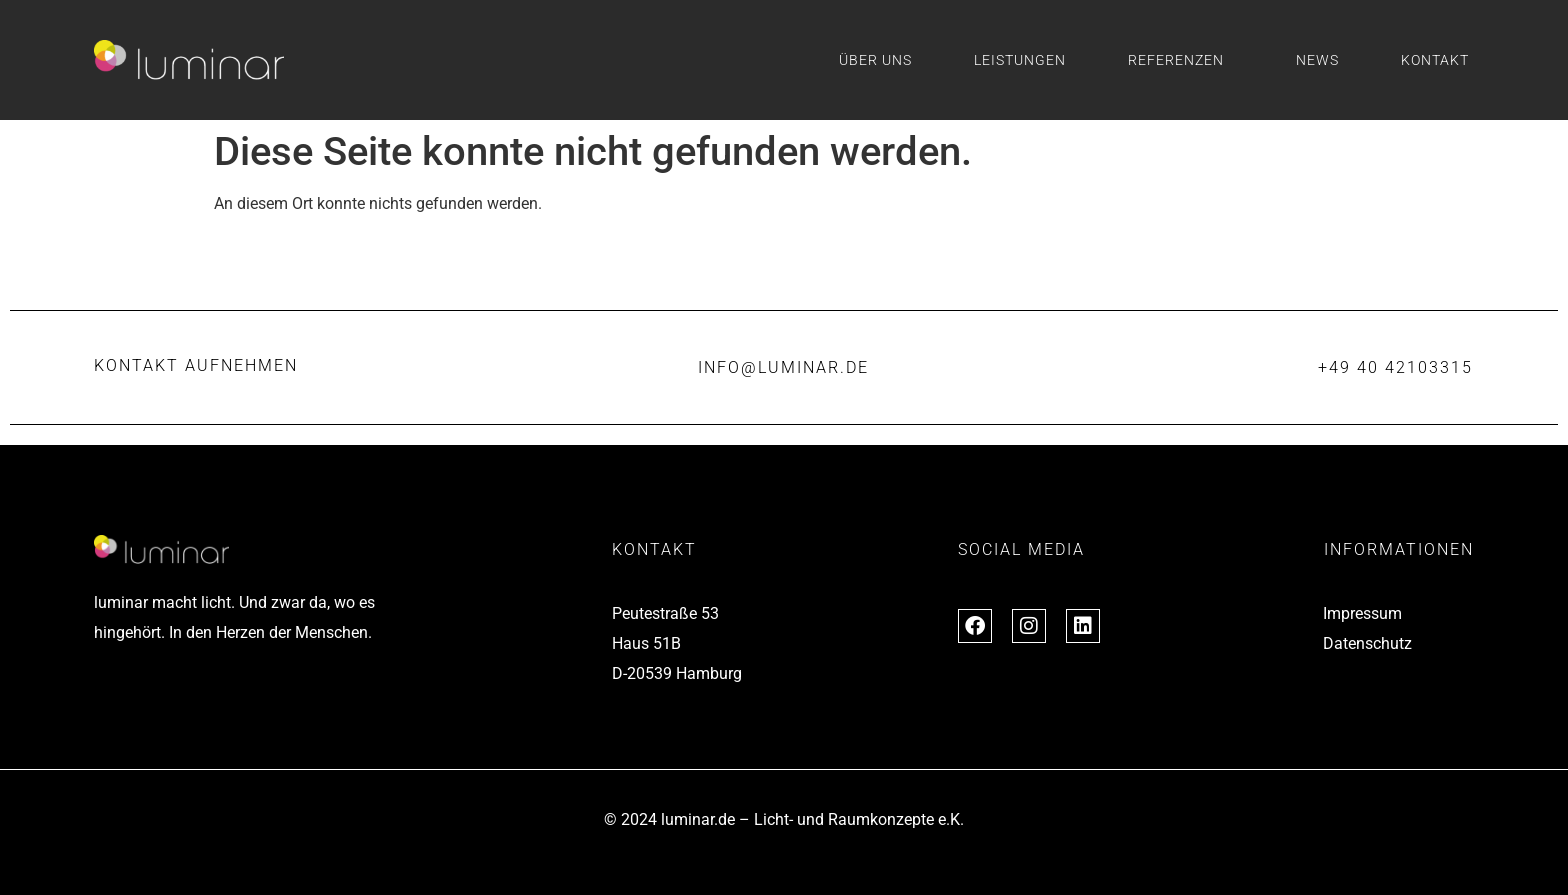 The width and height of the screenshot is (1568, 895). I want to click on Über uns, so click(875, 60).